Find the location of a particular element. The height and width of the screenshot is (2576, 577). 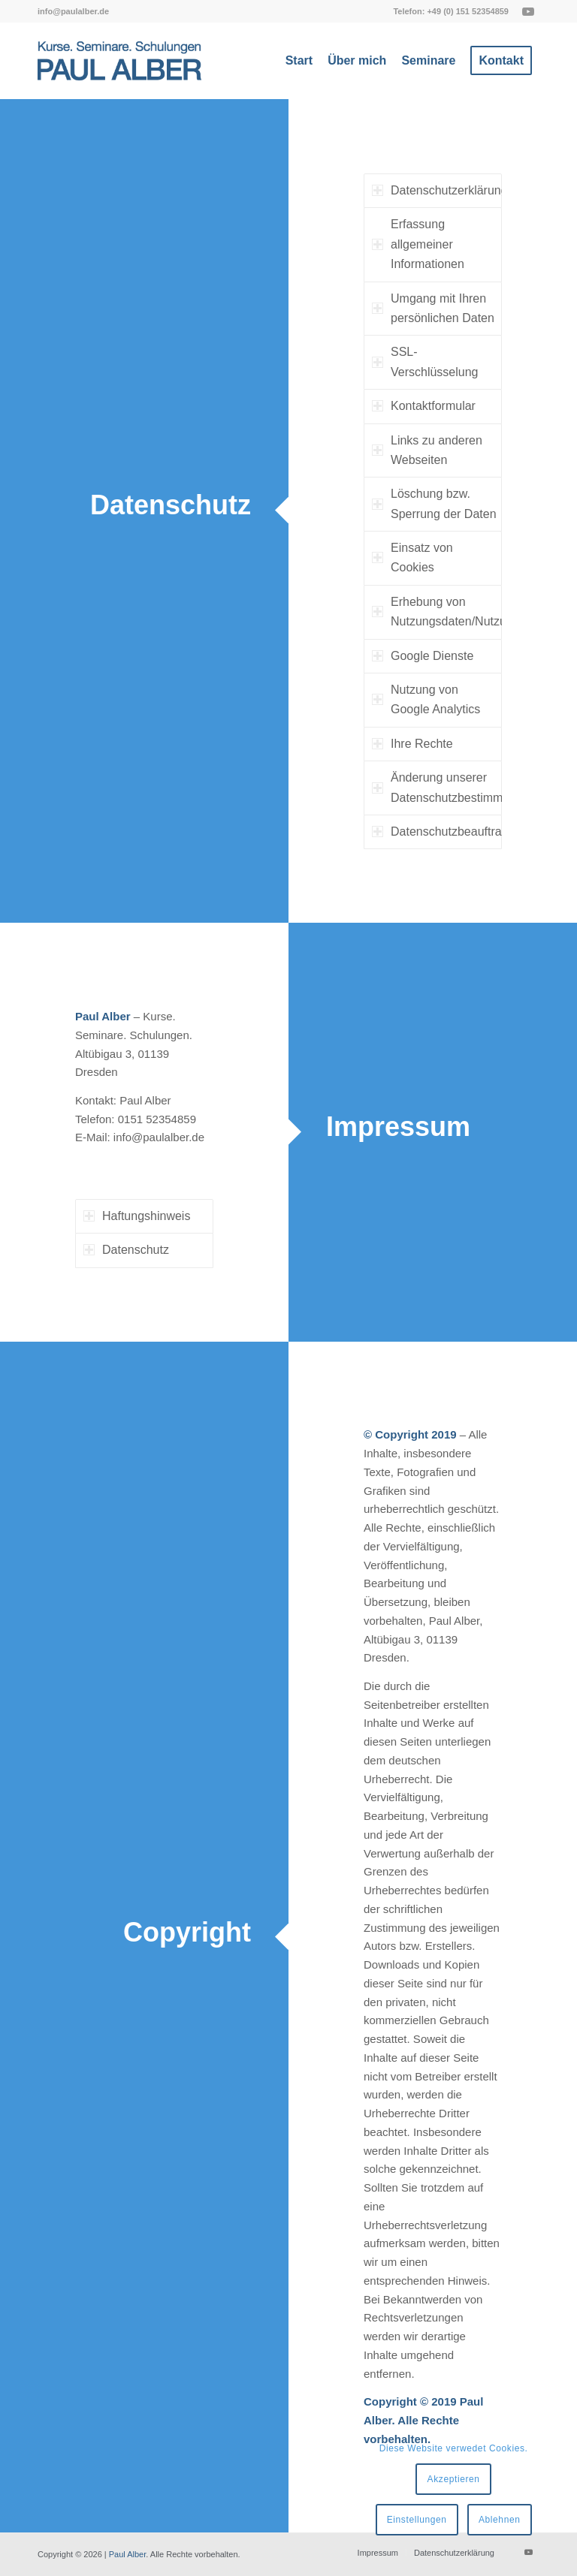

Erhebung von Nutzungsdaten/Nutzungsanalyse [tab] is located at coordinates (437, 611).